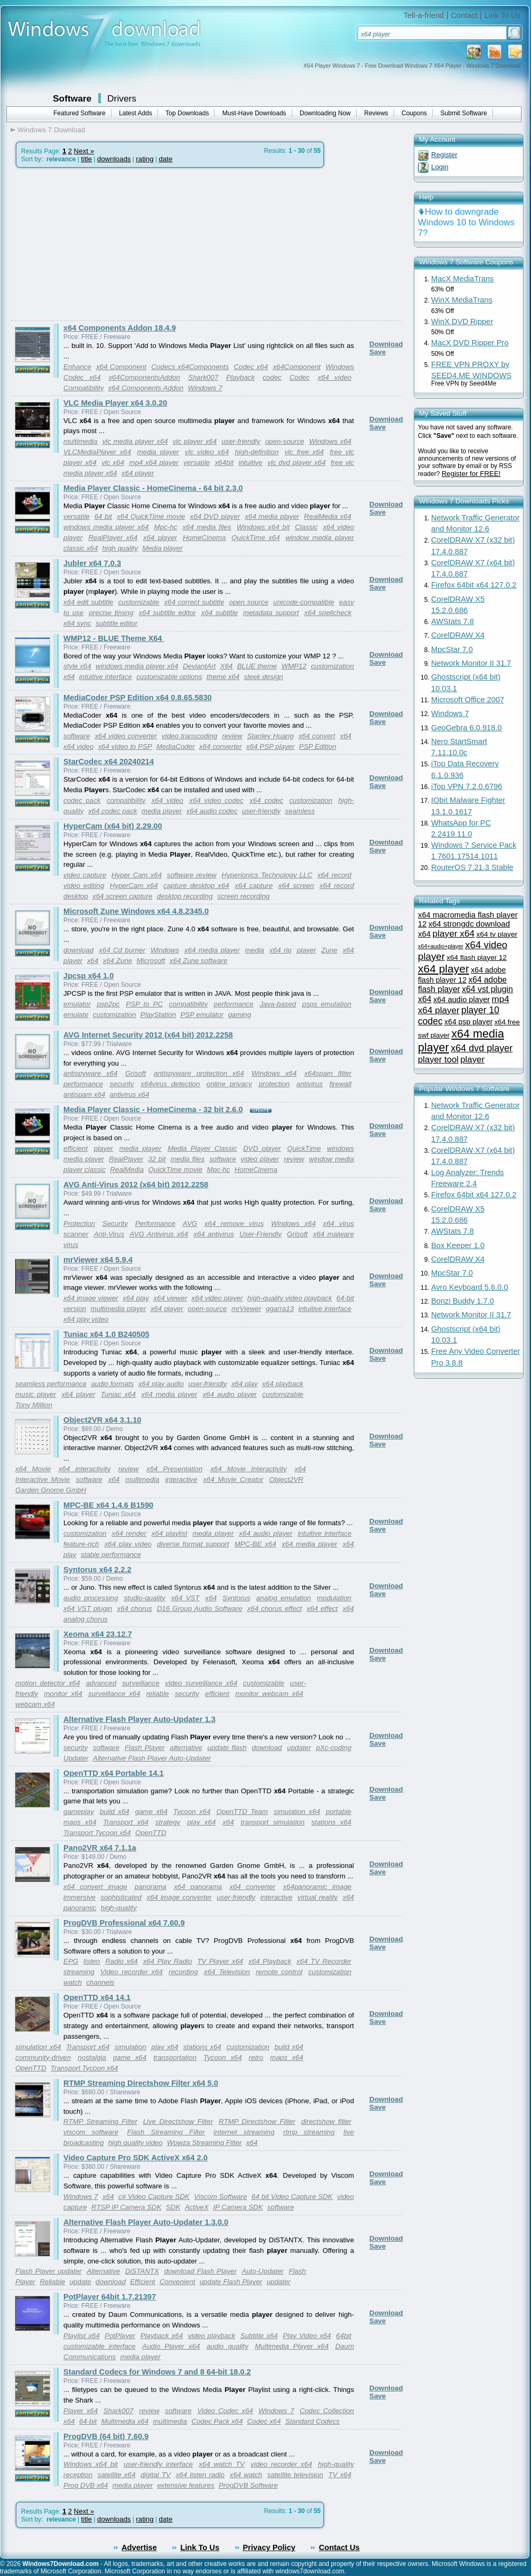  What do you see at coordinates (112, 538) in the screenshot?
I see `RealPlayer x64` at bounding box center [112, 538].